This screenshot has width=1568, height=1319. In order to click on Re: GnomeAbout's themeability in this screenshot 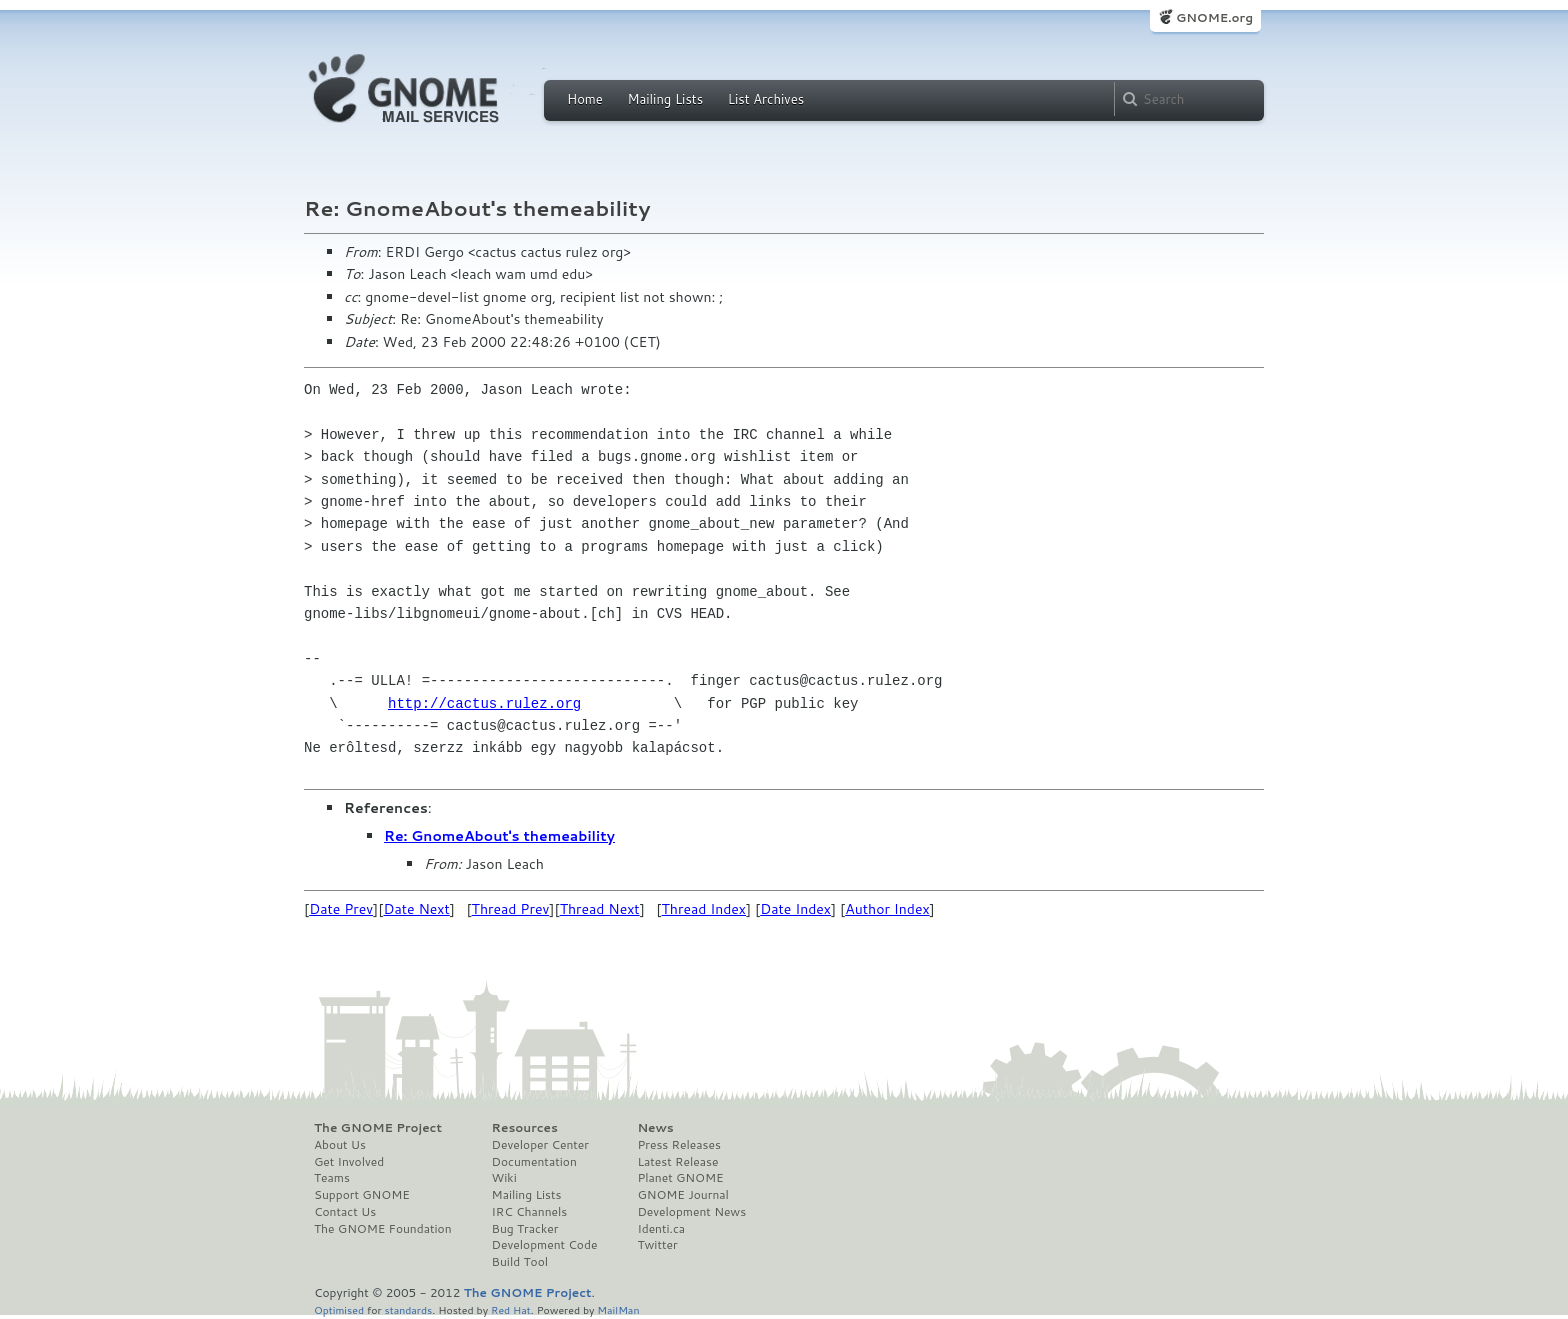, I will do `click(499, 836)`.